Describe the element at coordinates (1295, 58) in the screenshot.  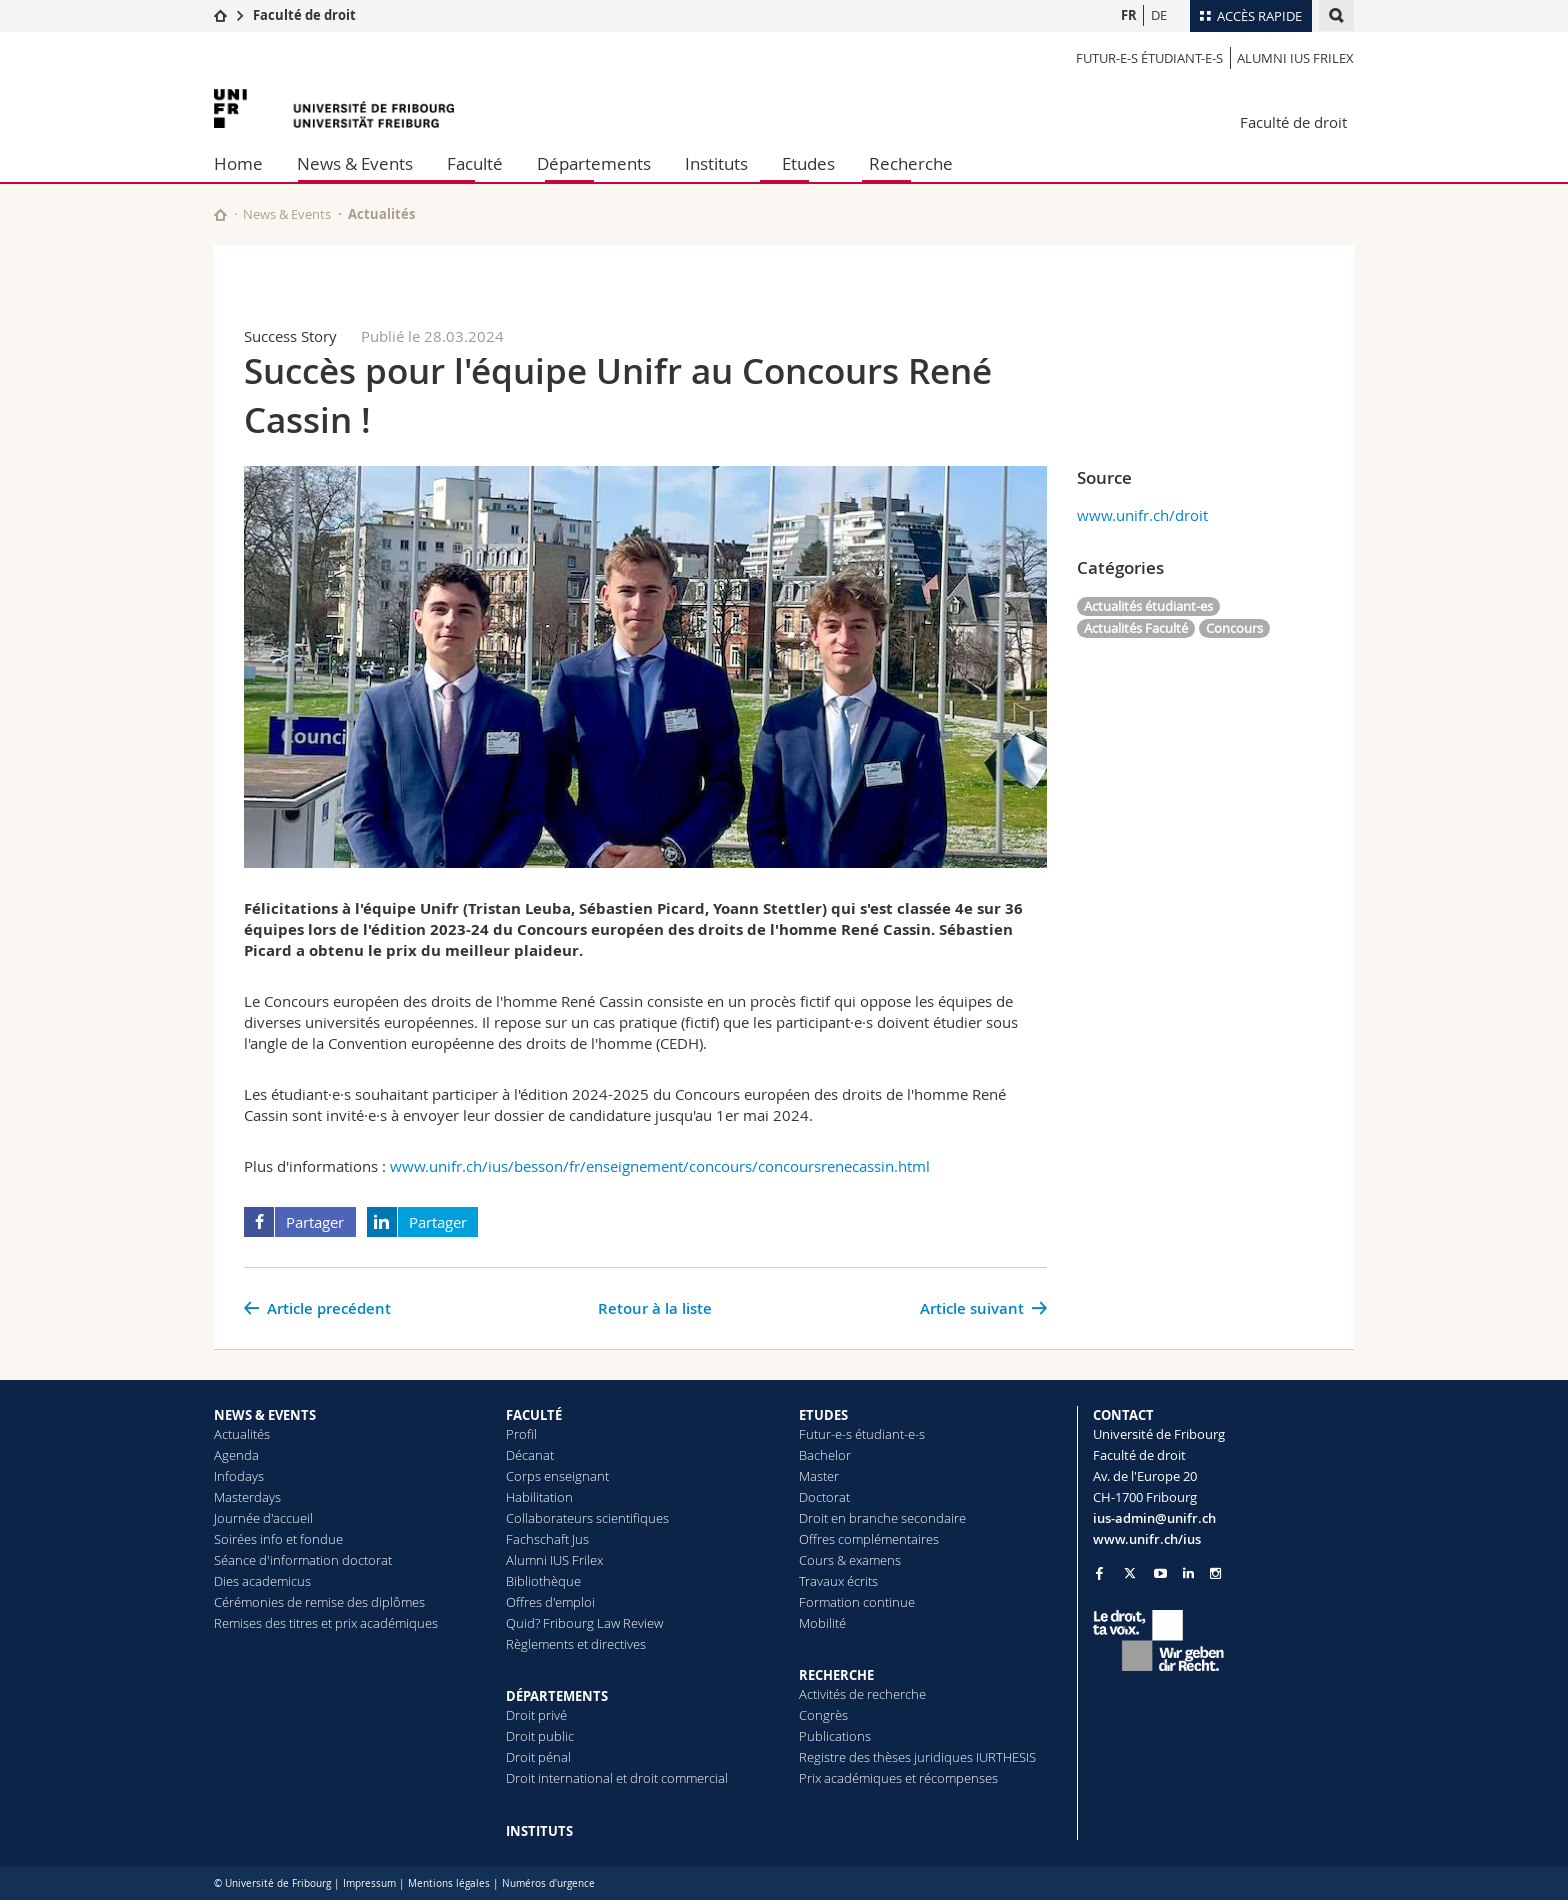
I see `Alumni IUS Frilex` at that location.